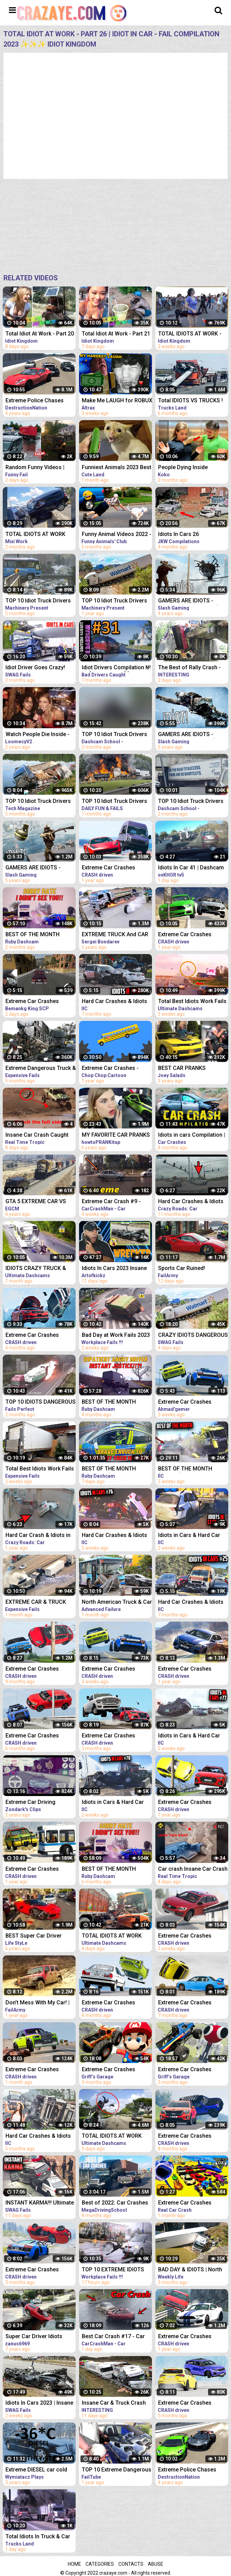  What do you see at coordinates (34, 2070) in the screenshot?
I see `Extreme Car Crashes Compilation #243 - BeamNG Drive Crashes` at bounding box center [34, 2070].